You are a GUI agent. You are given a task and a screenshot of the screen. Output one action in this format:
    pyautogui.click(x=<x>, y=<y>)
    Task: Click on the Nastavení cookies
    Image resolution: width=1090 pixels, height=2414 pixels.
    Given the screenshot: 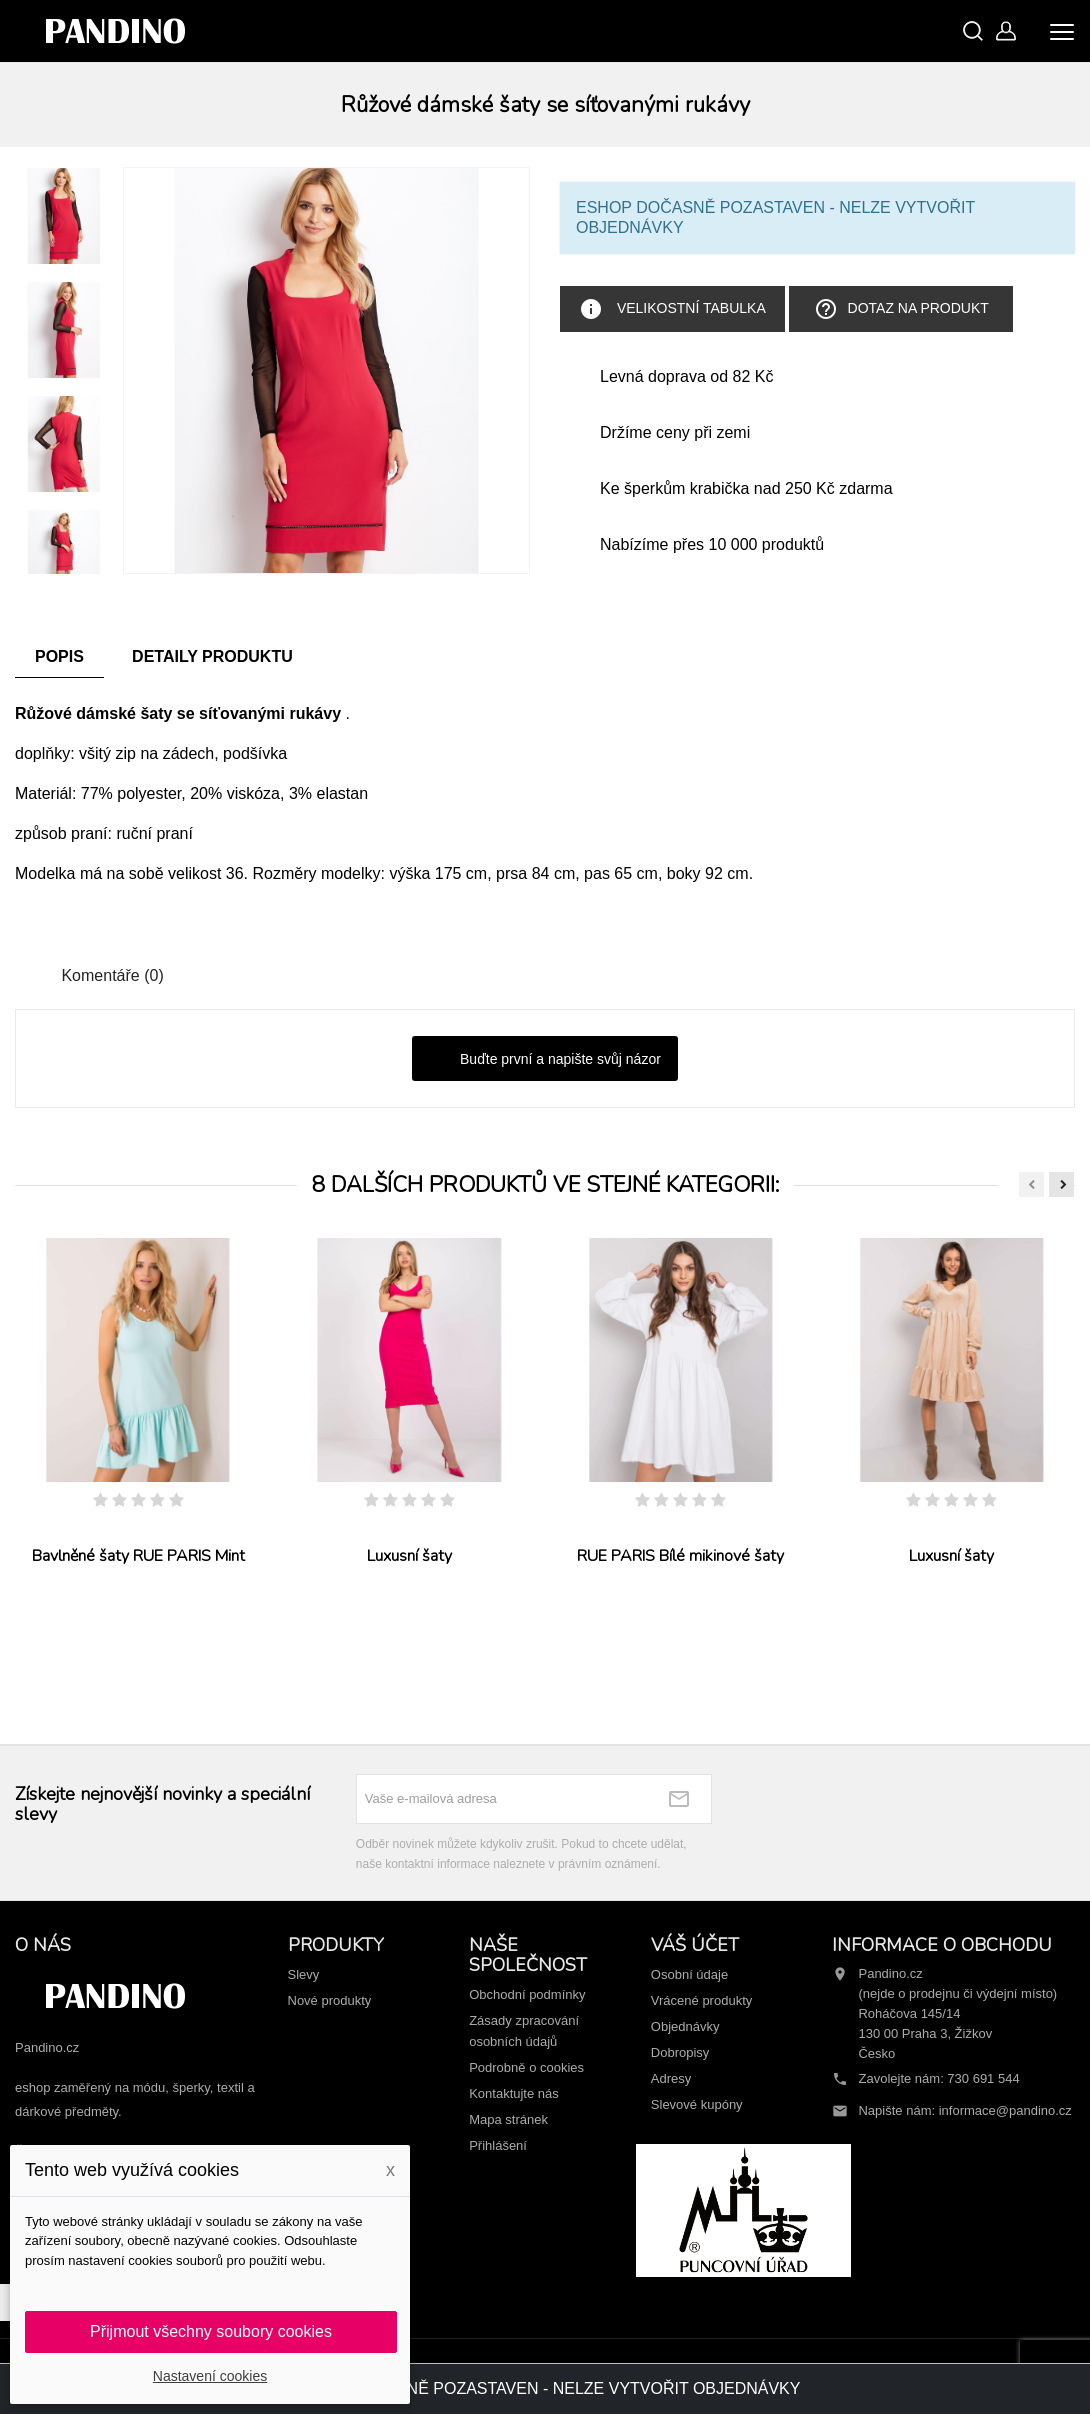 What is the action you would take?
    pyautogui.click(x=210, y=2376)
    